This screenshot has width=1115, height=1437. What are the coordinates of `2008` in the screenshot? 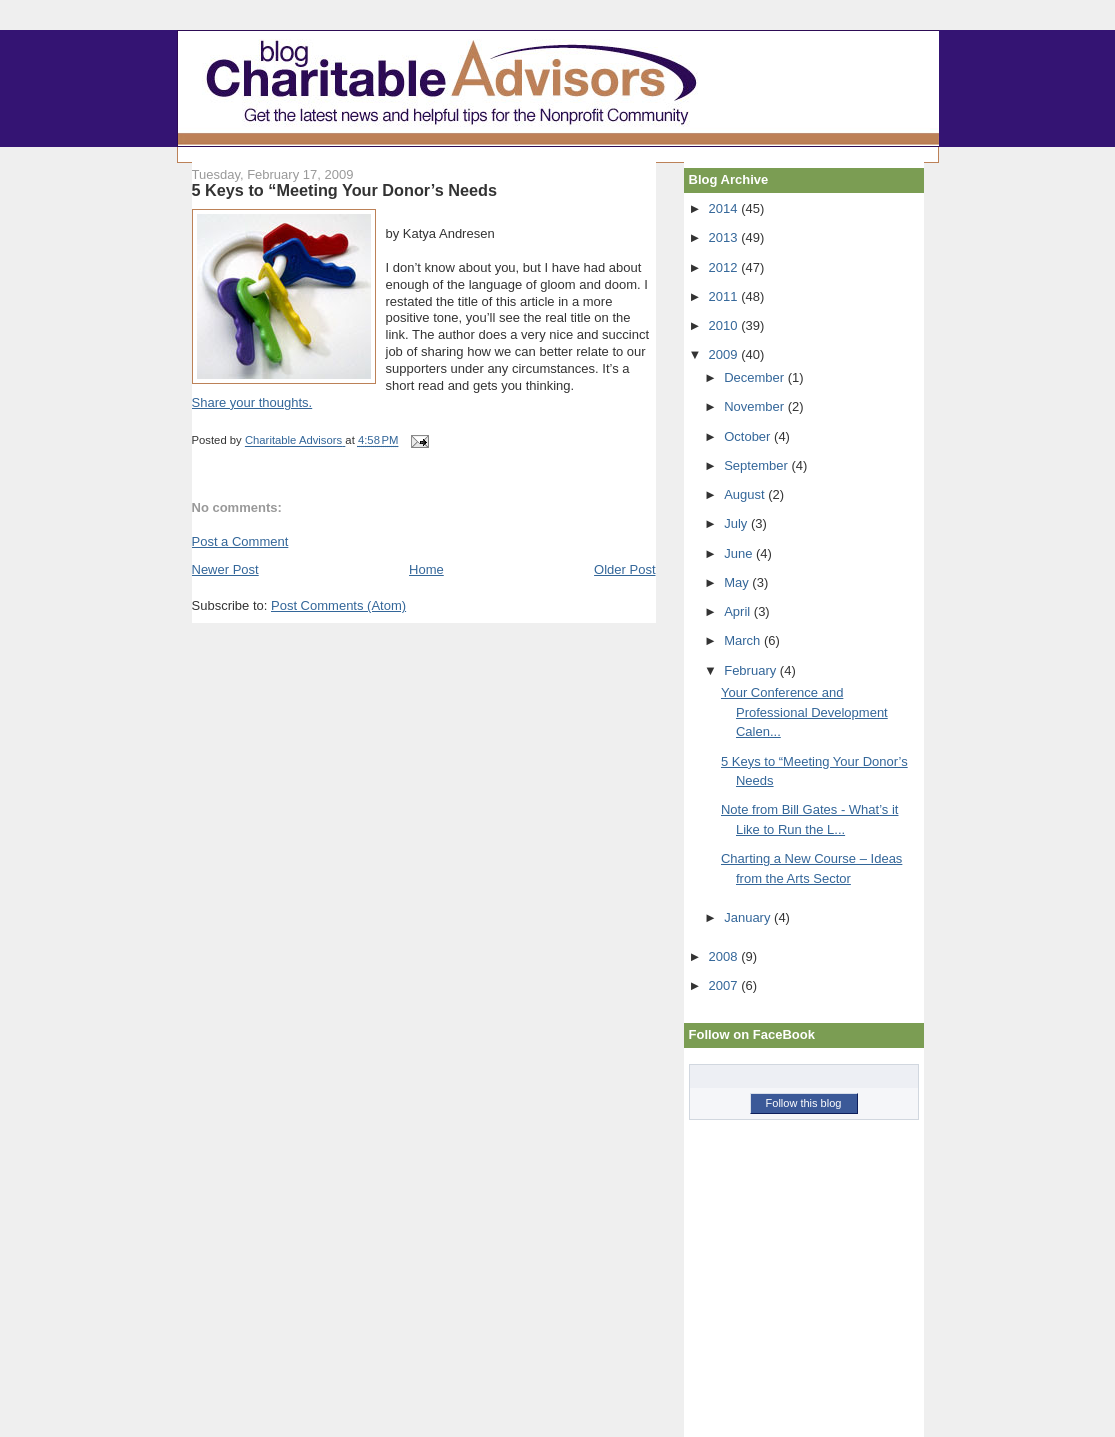 It's located at (725, 956).